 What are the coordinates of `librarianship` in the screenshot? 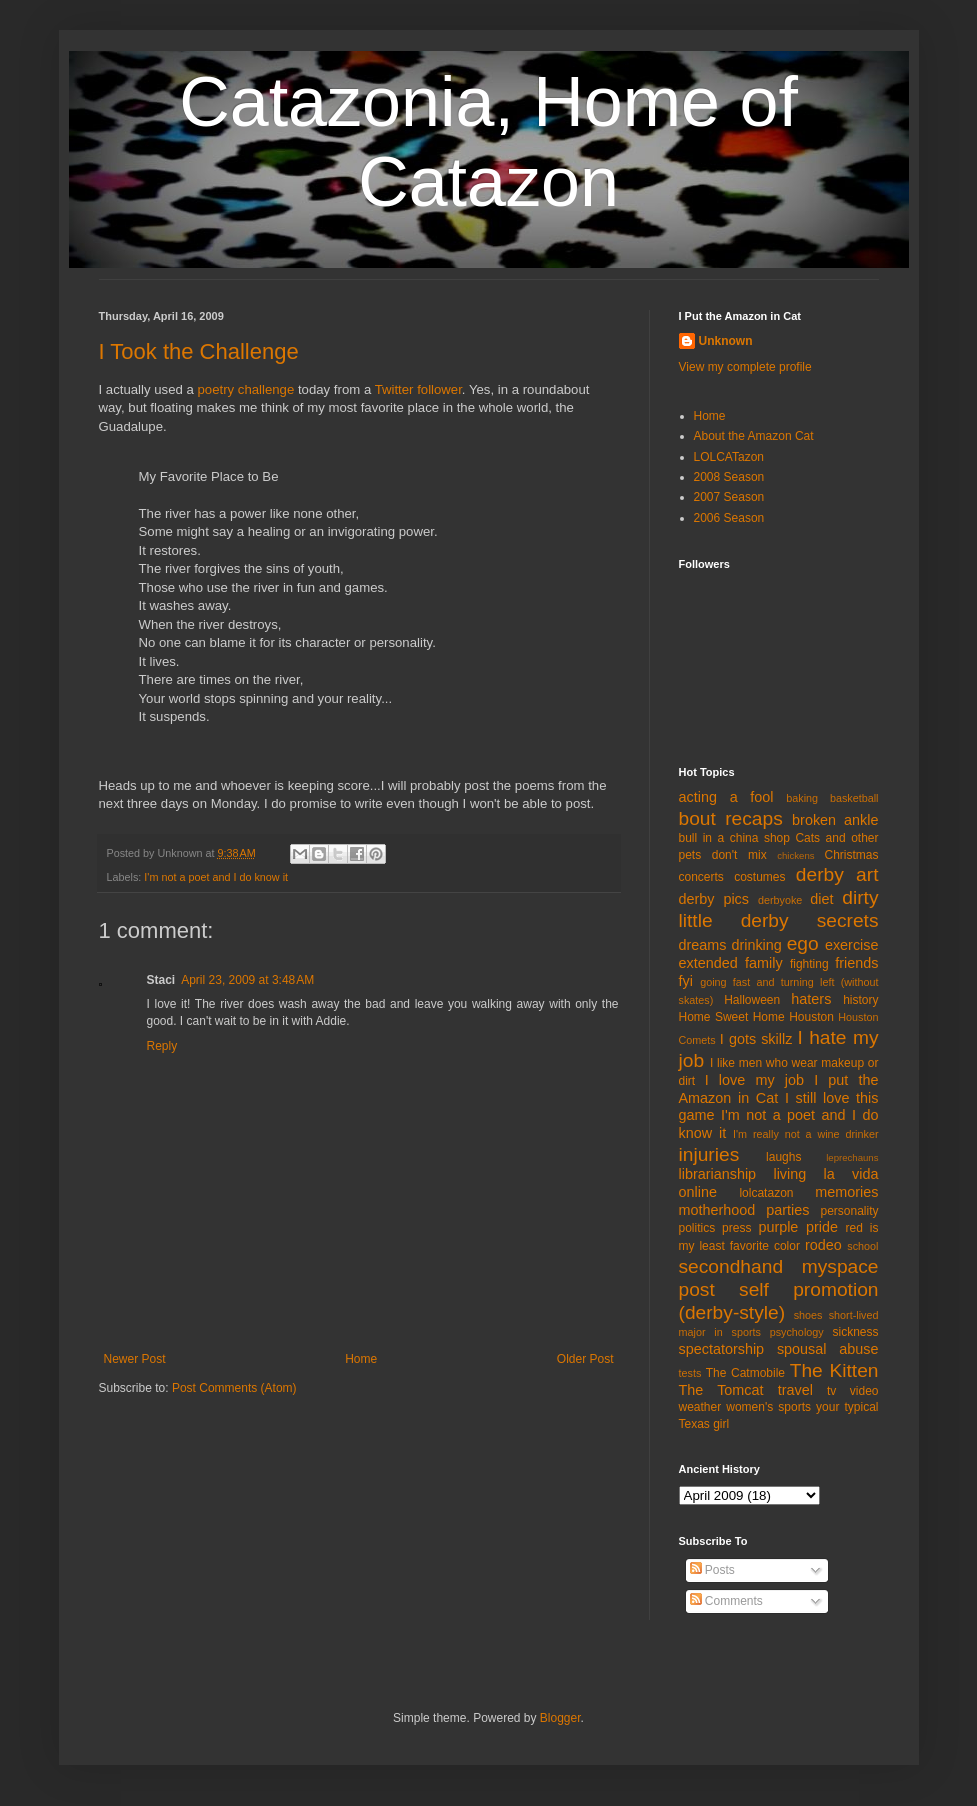 It's located at (718, 1174).